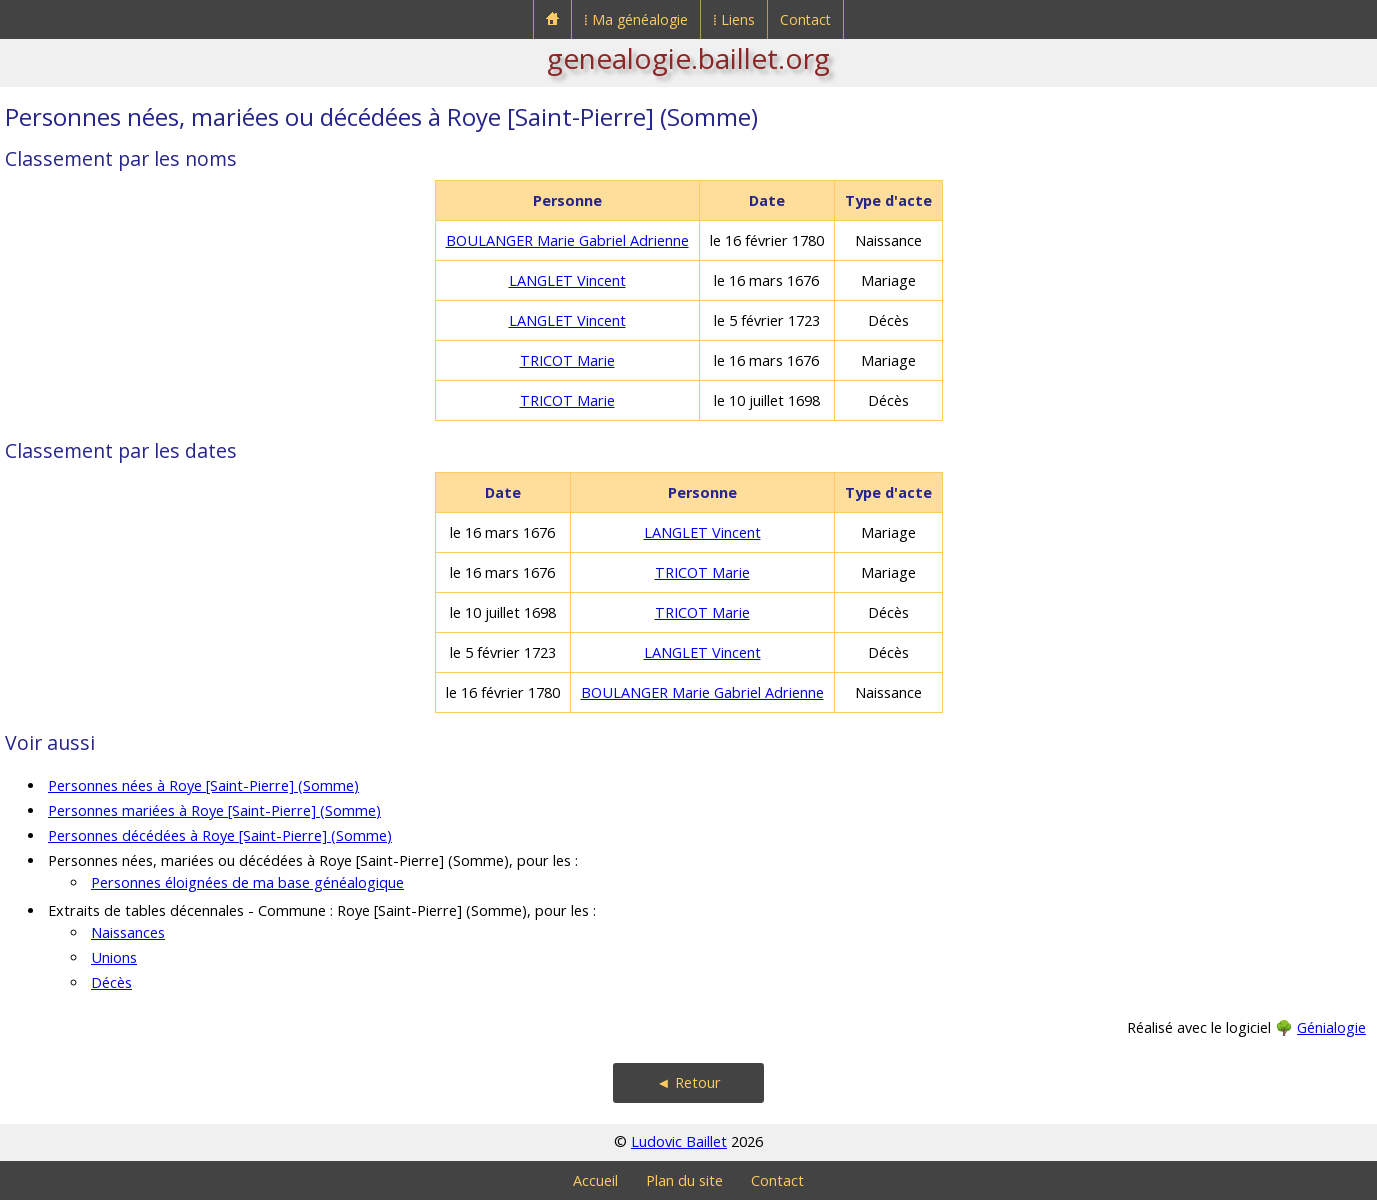 The image size is (1377, 1200). I want to click on ⁞ Liens, so click(734, 19).